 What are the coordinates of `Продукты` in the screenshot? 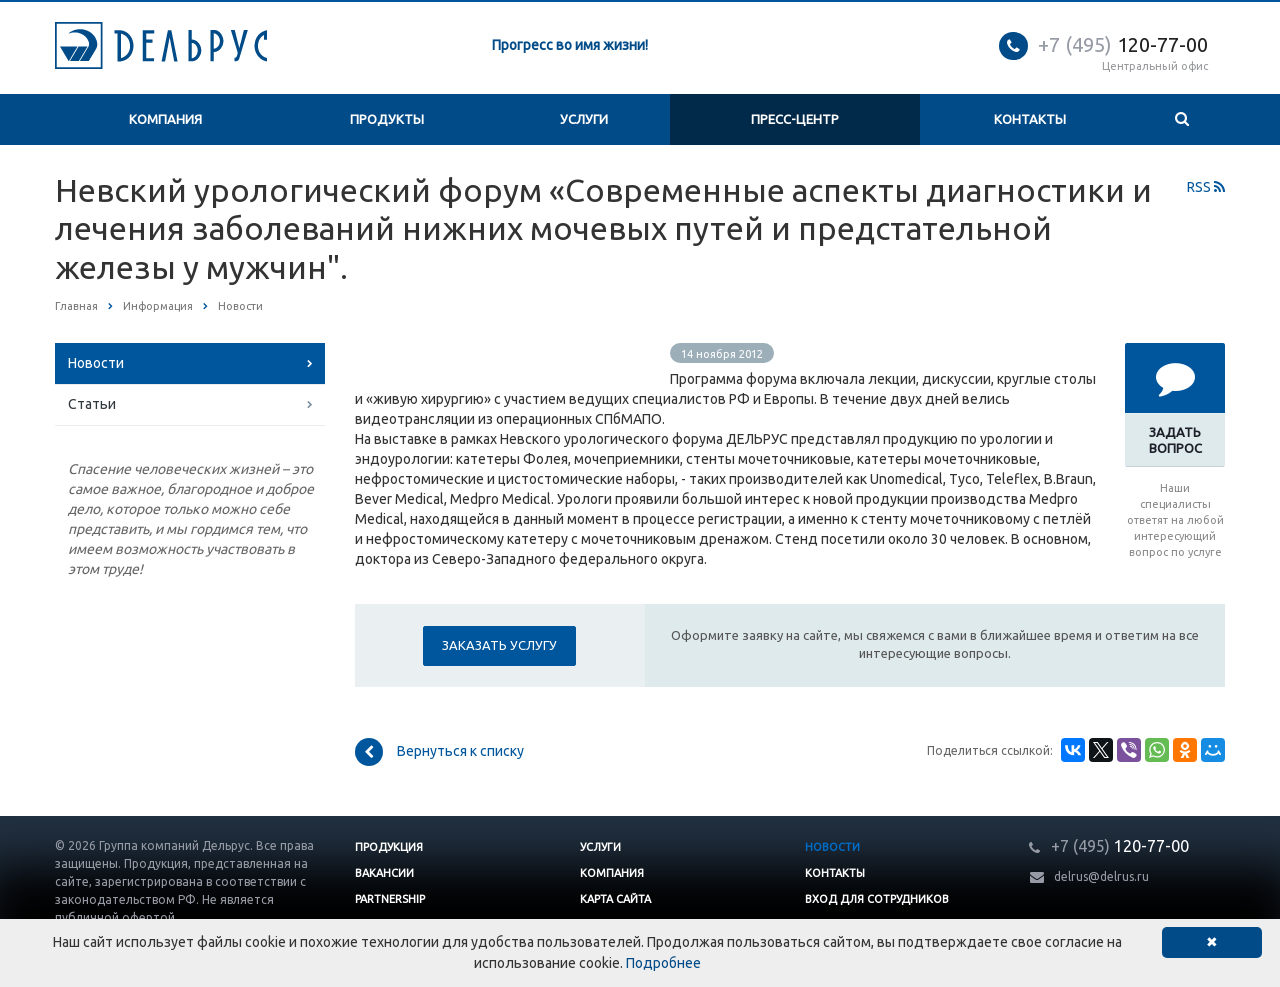 It's located at (387, 119).